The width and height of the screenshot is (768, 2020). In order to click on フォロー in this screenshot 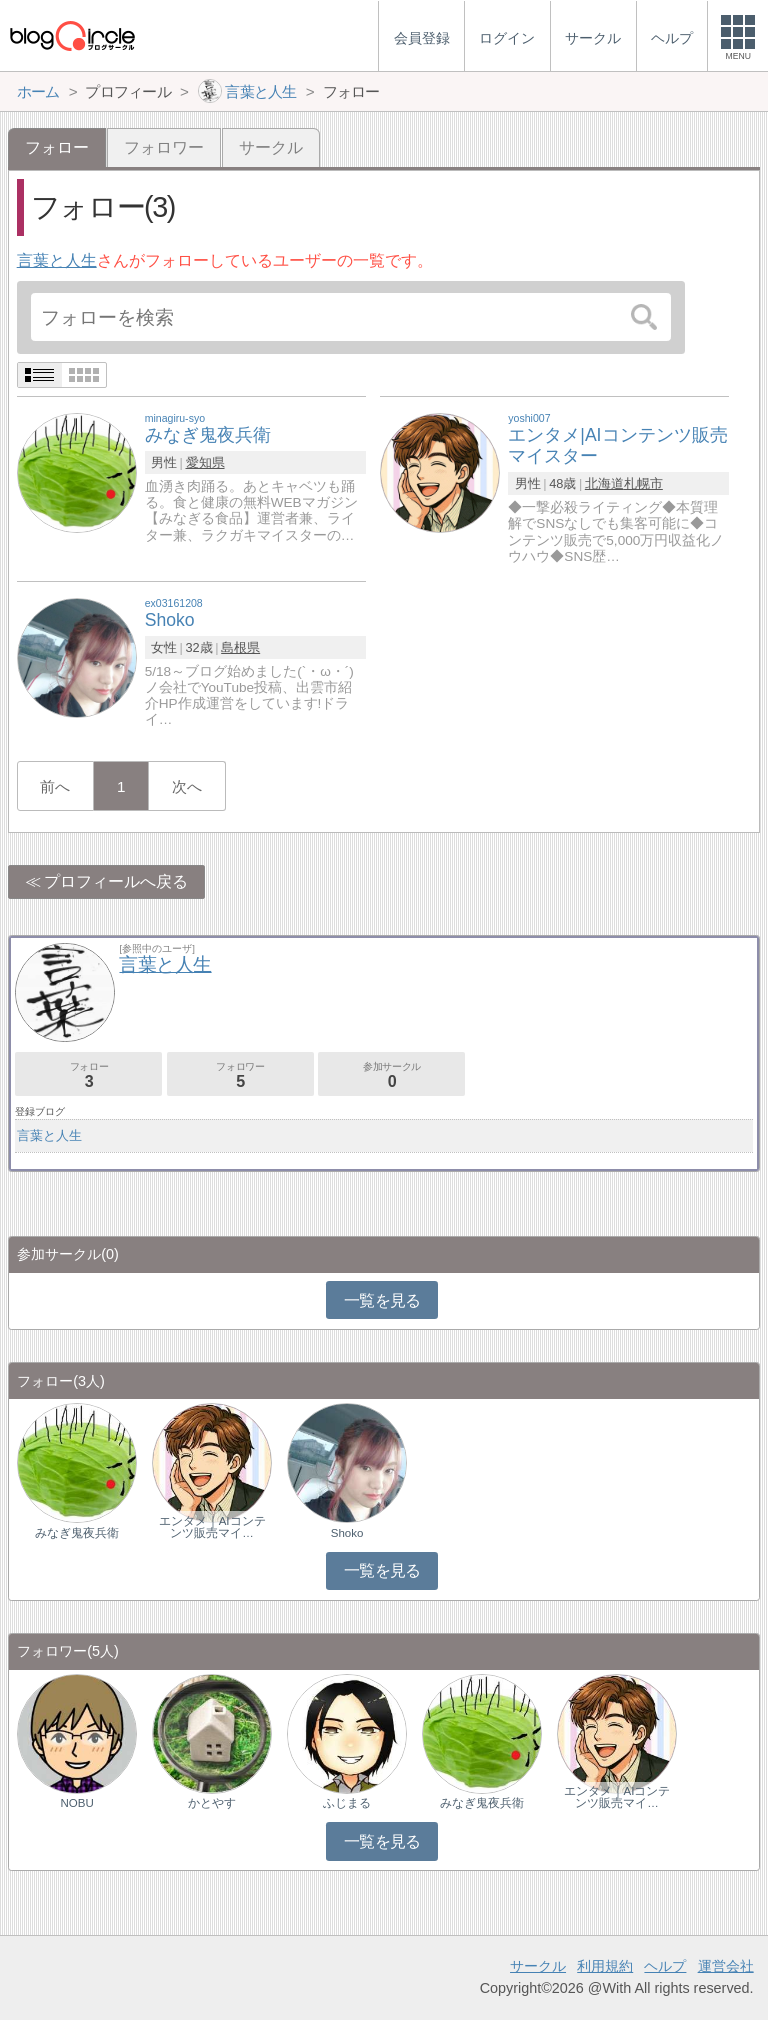, I will do `click(88, 1075)`.